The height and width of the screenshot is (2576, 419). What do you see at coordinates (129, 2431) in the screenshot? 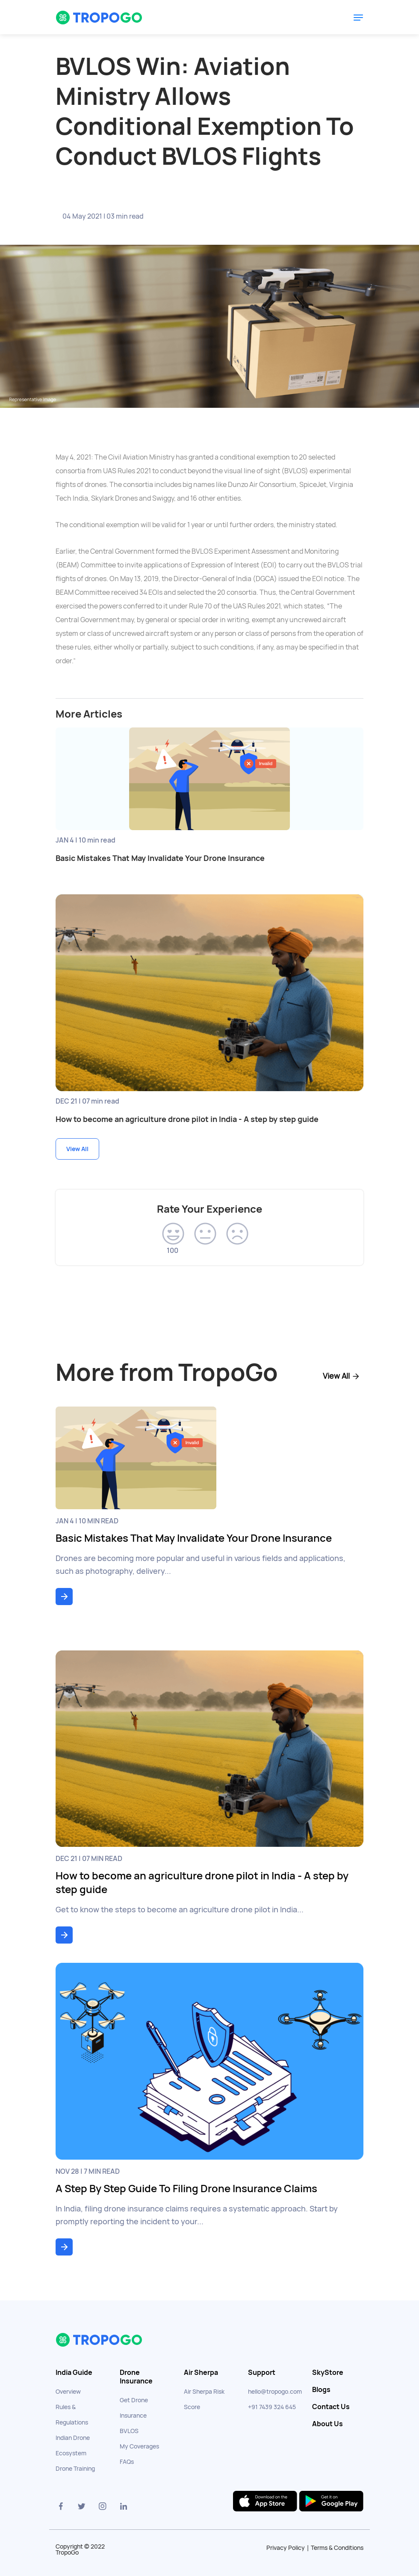
I see `BVLOS` at bounding box center [129, 2431].